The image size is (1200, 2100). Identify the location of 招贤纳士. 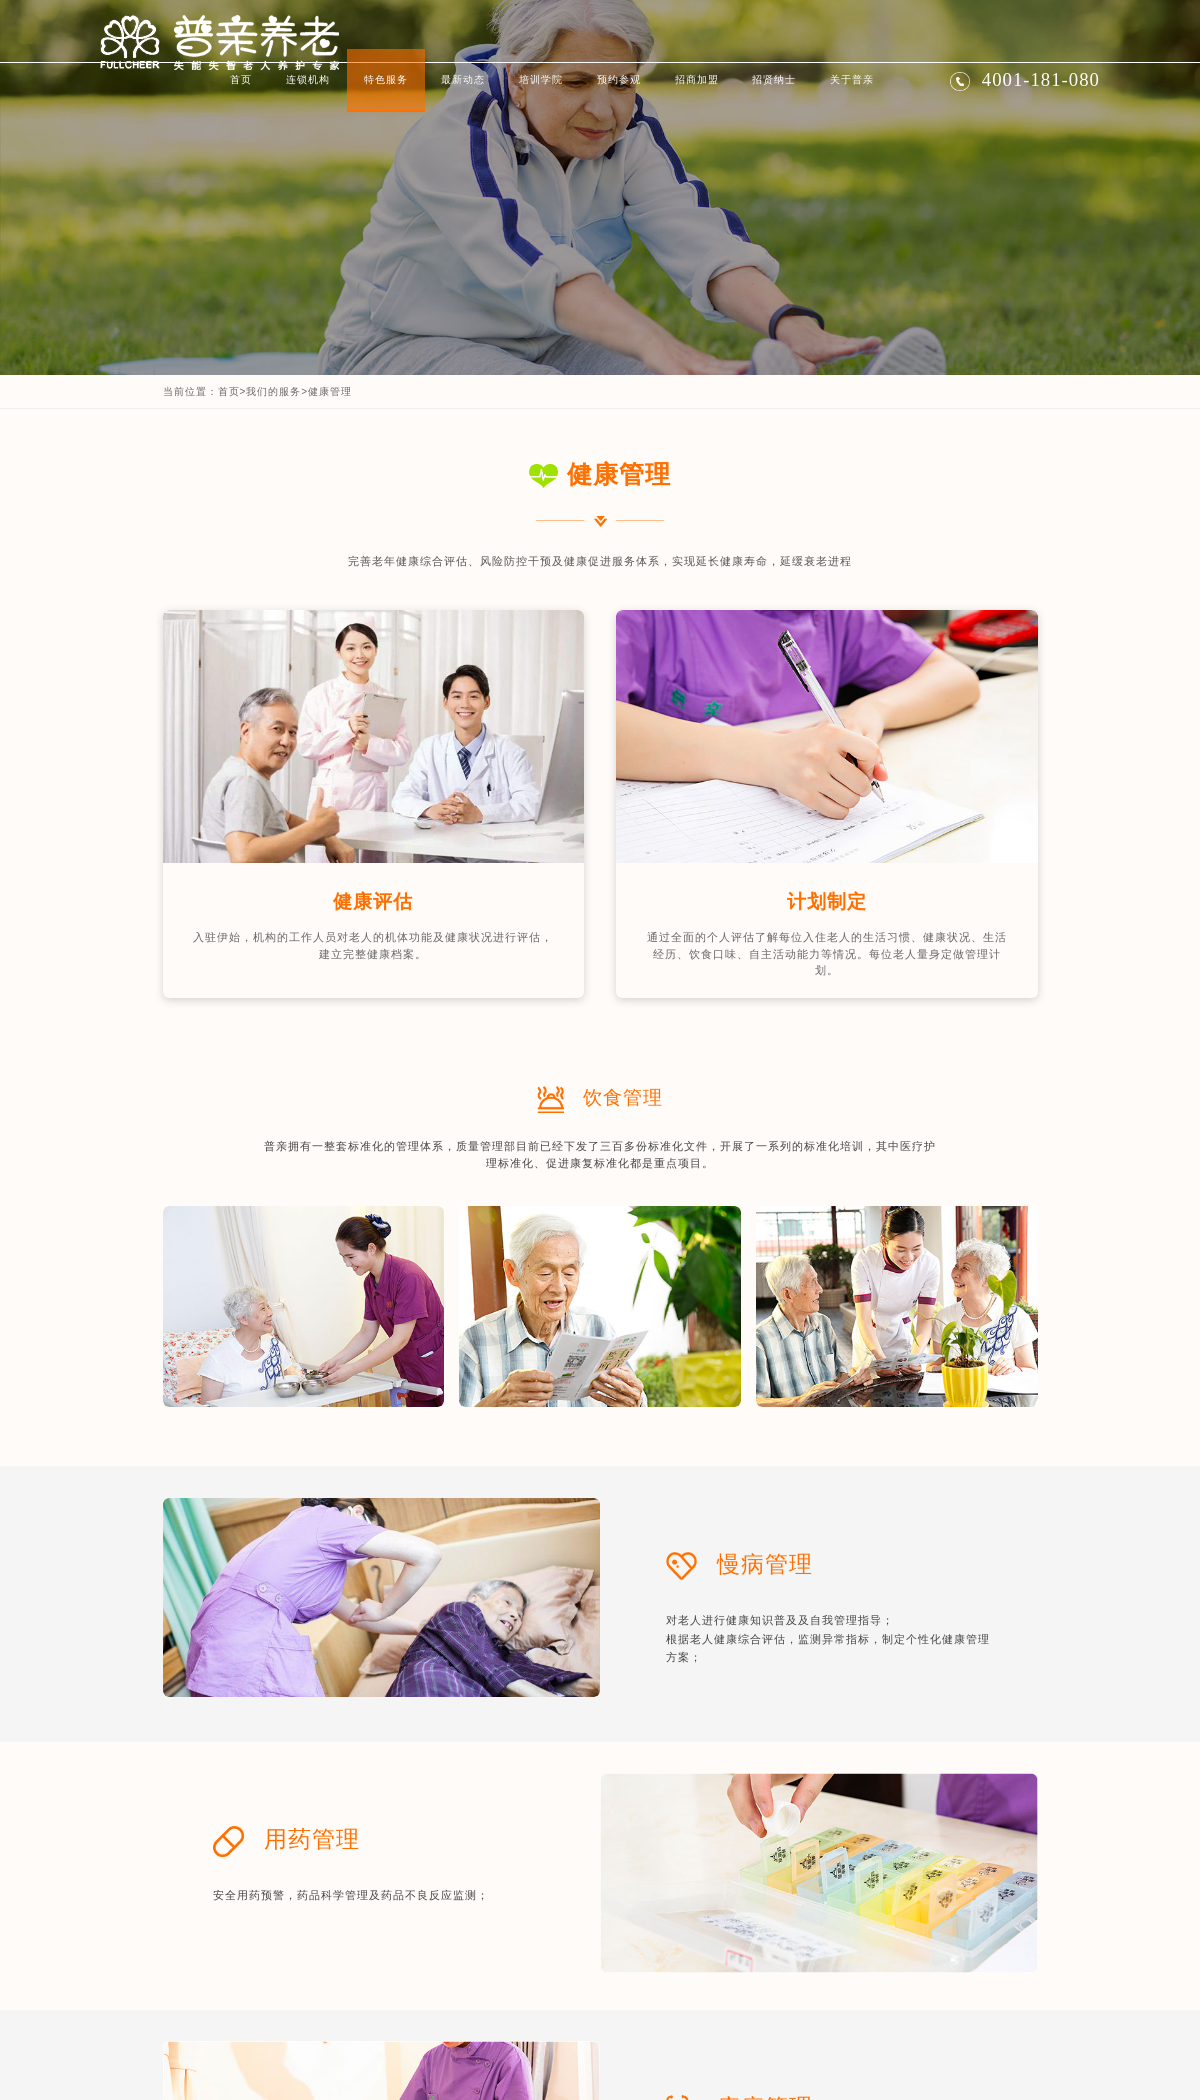
(774, 79).